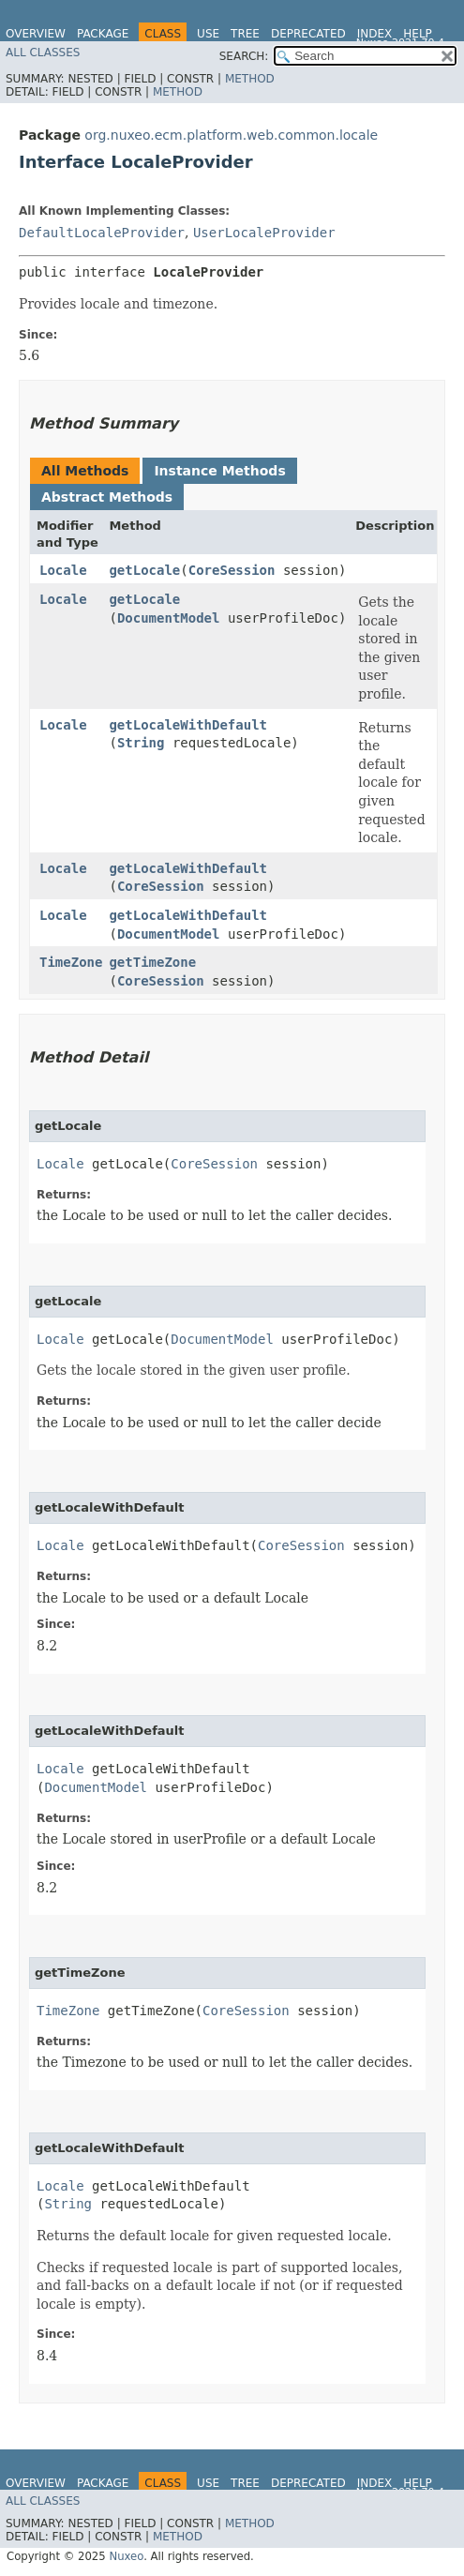  Describe the element at coordinates (102, 232) in the screenshot. I see `DefaultLocaleProvider` at that location.